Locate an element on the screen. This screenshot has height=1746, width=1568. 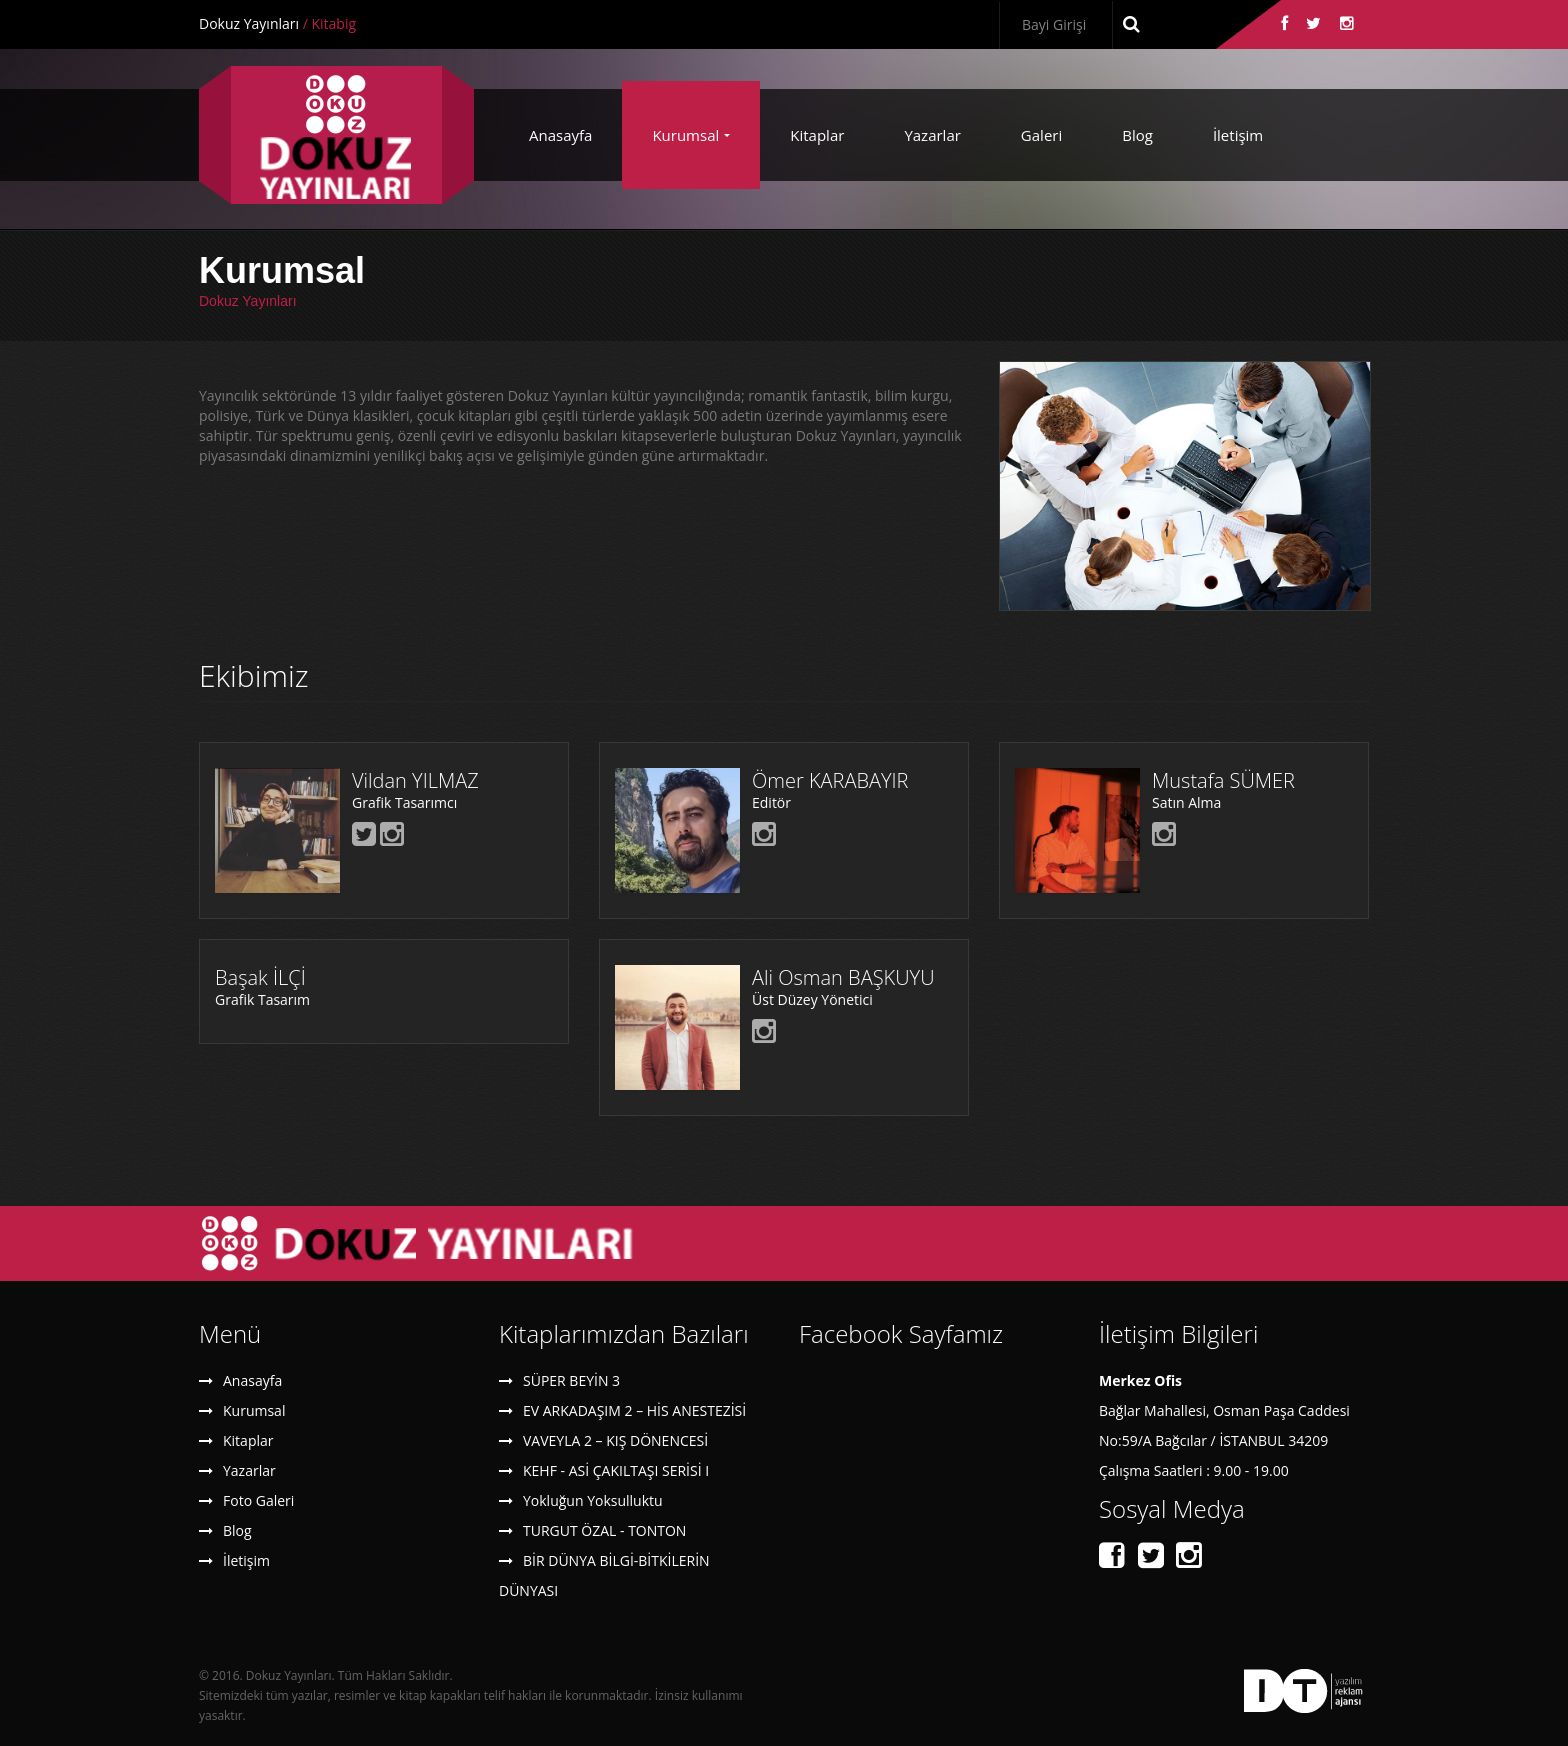
Blog is located at coordinates (1137, 135).